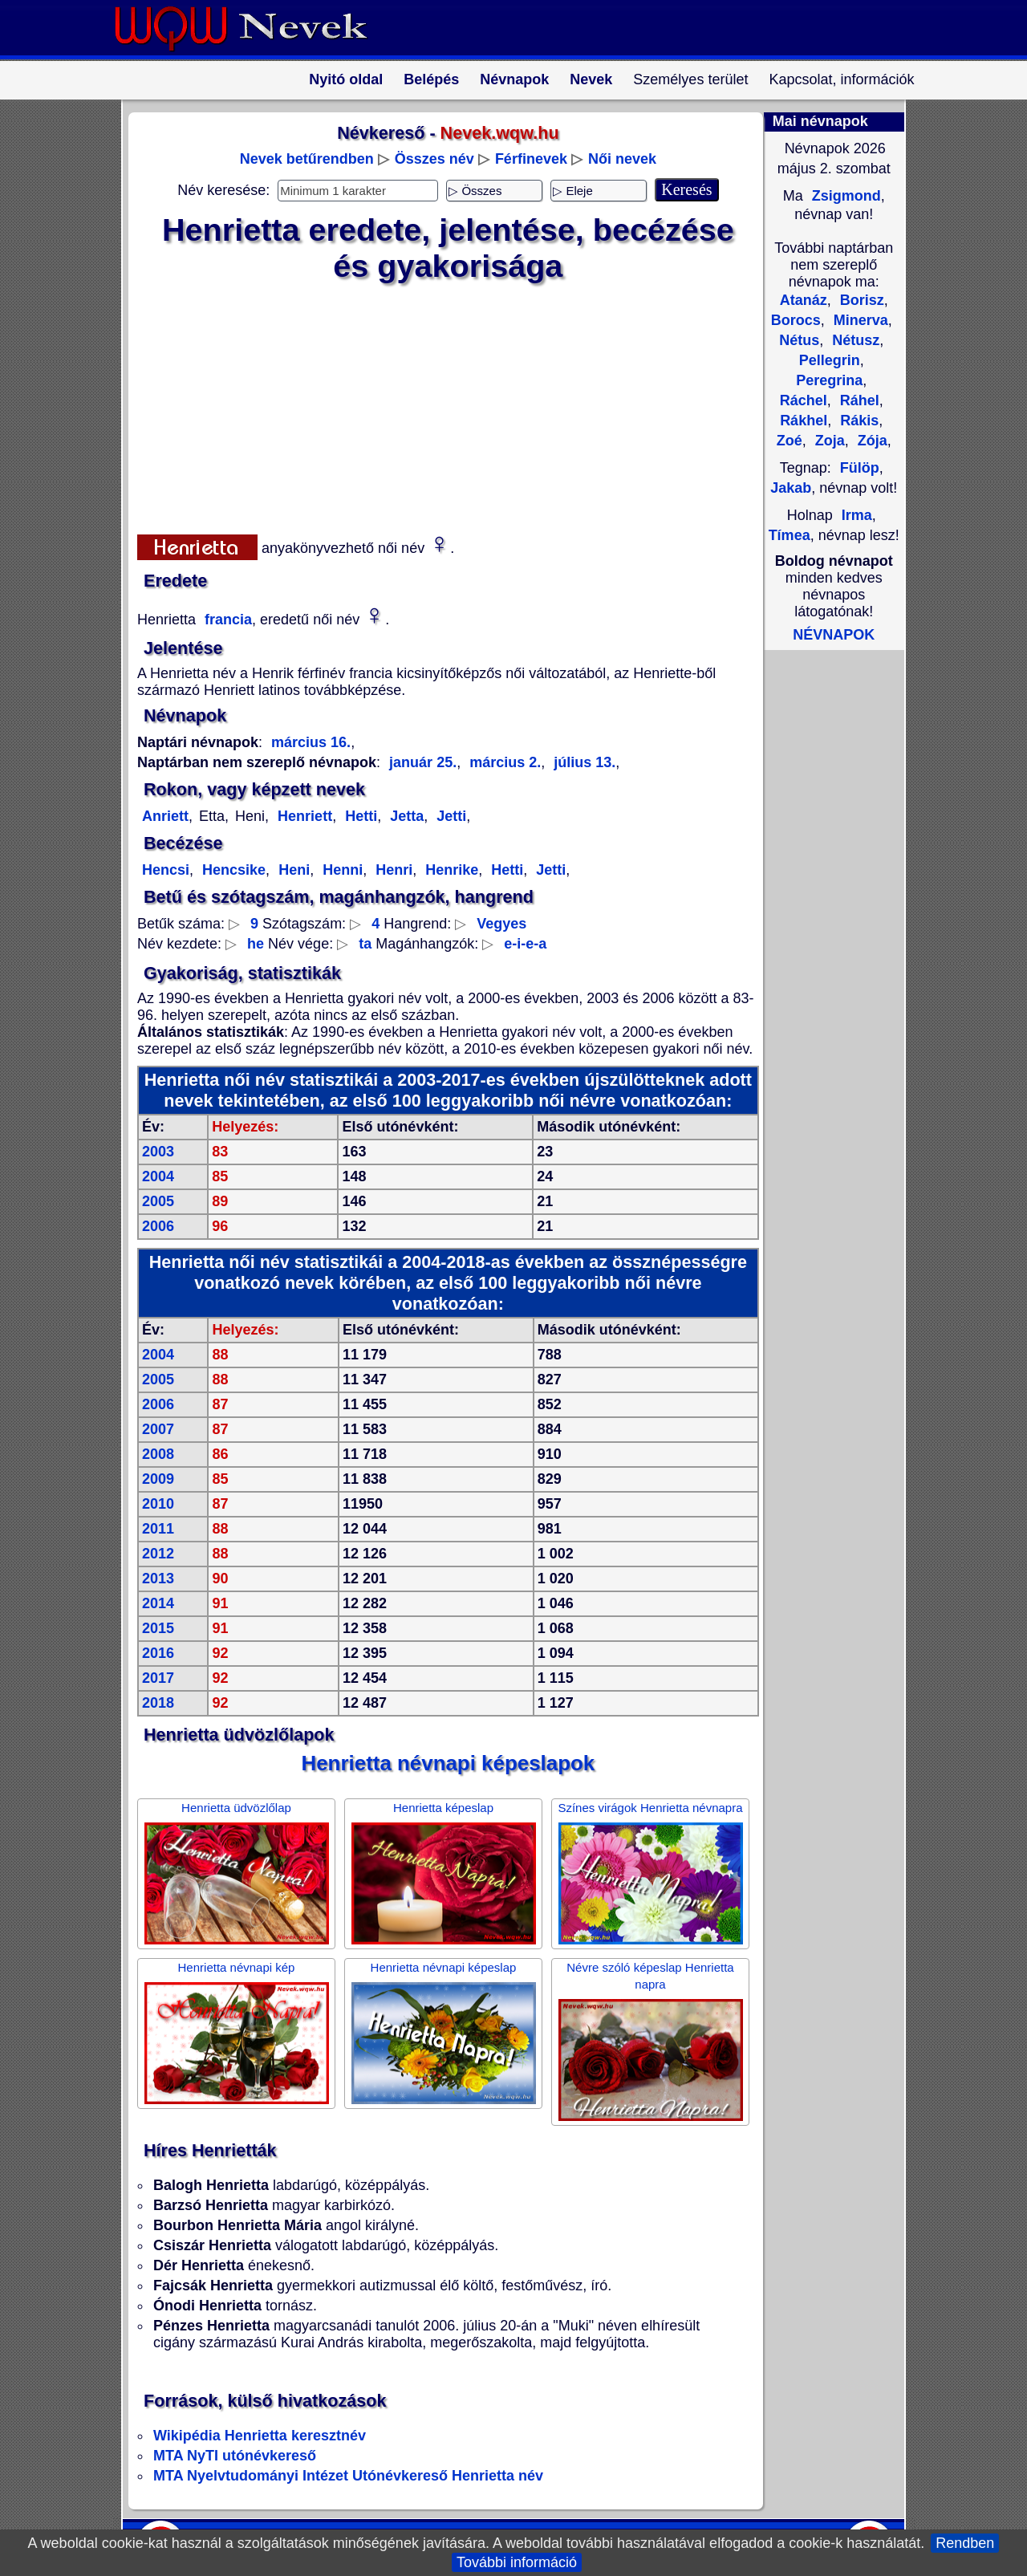 The height and width of the screenshot is (2576, 1027). Describe the element at coordinates (255, 944) in the screenshot. I see `he` at that location.